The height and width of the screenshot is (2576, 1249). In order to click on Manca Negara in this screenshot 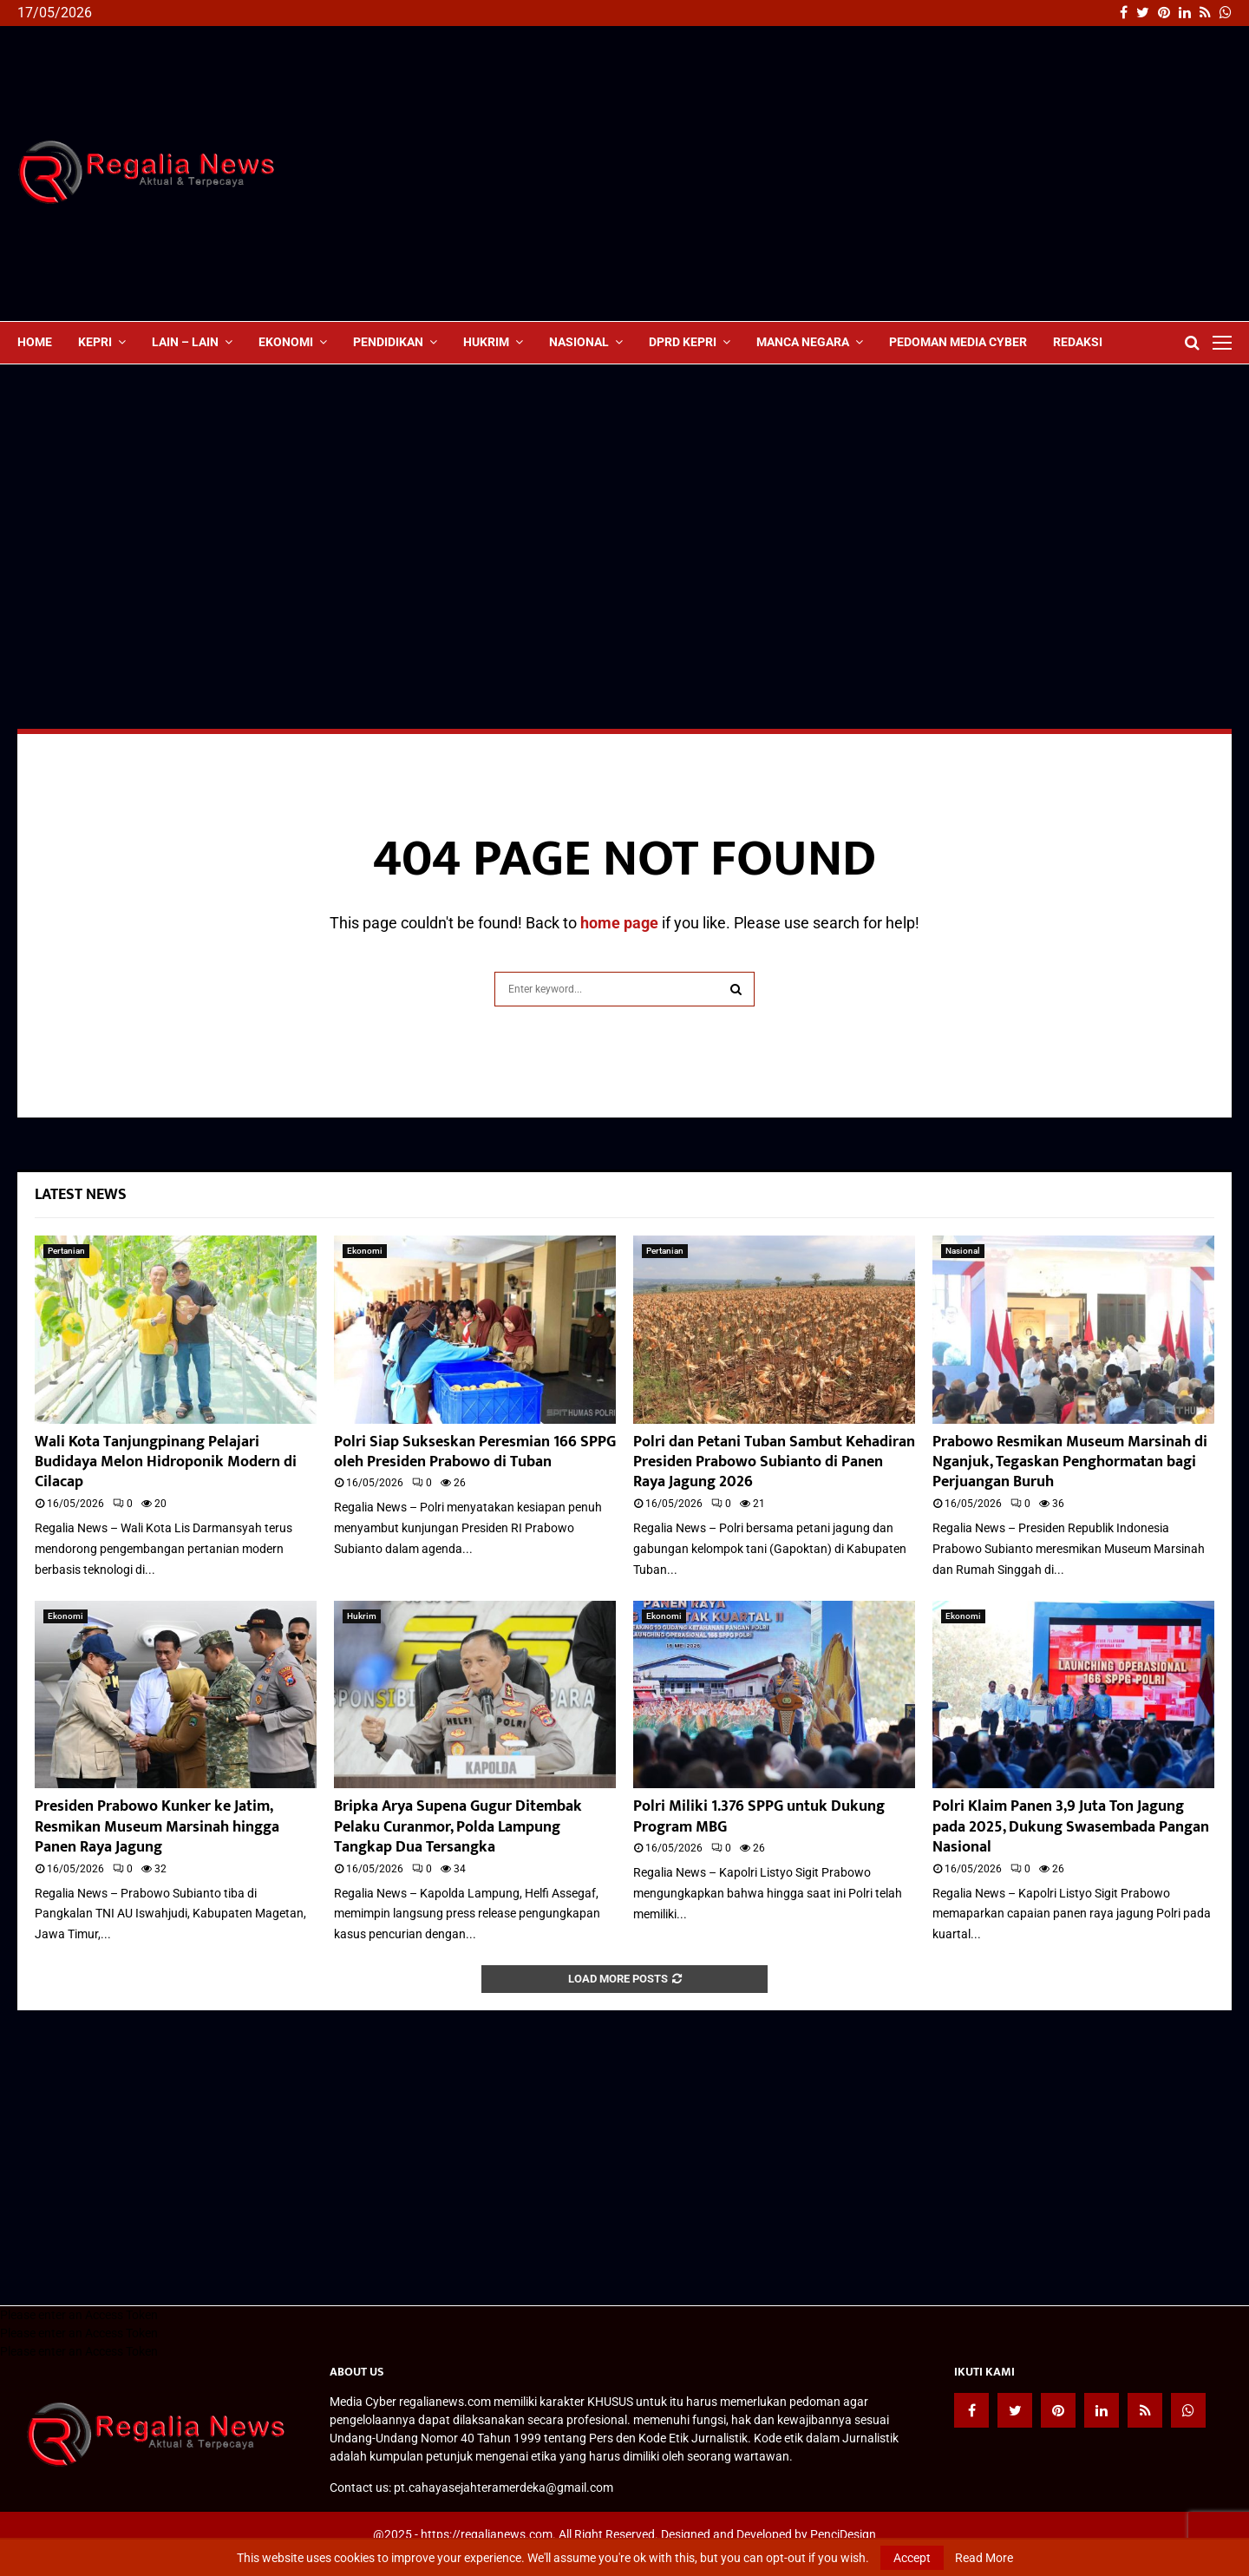, I will do `click(802, 342)`.